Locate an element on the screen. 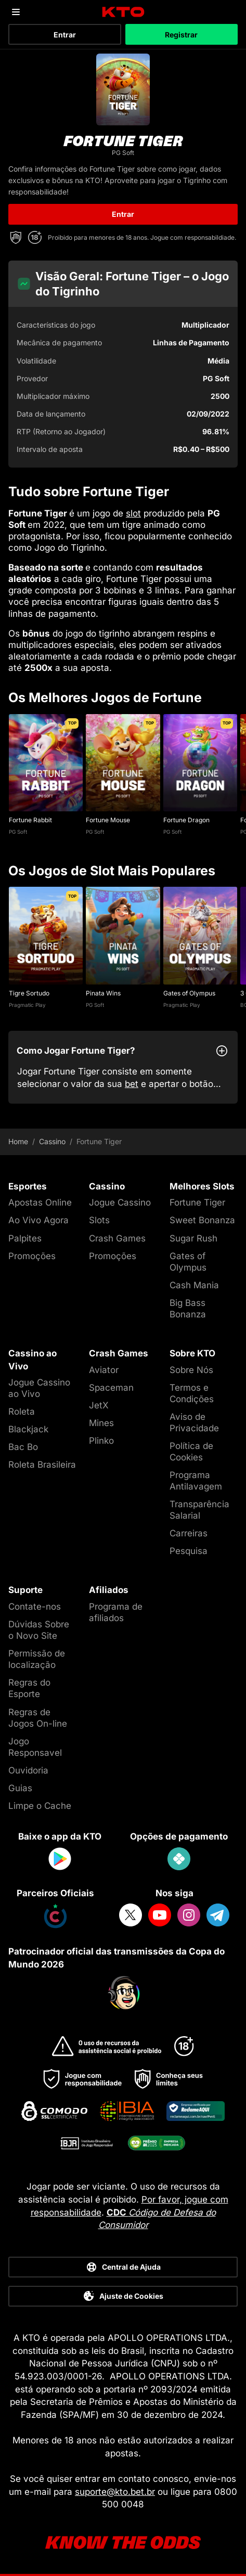 The height and width of the screenshot is (2576, 246). Roleta is located at coordinates (21, 1411).